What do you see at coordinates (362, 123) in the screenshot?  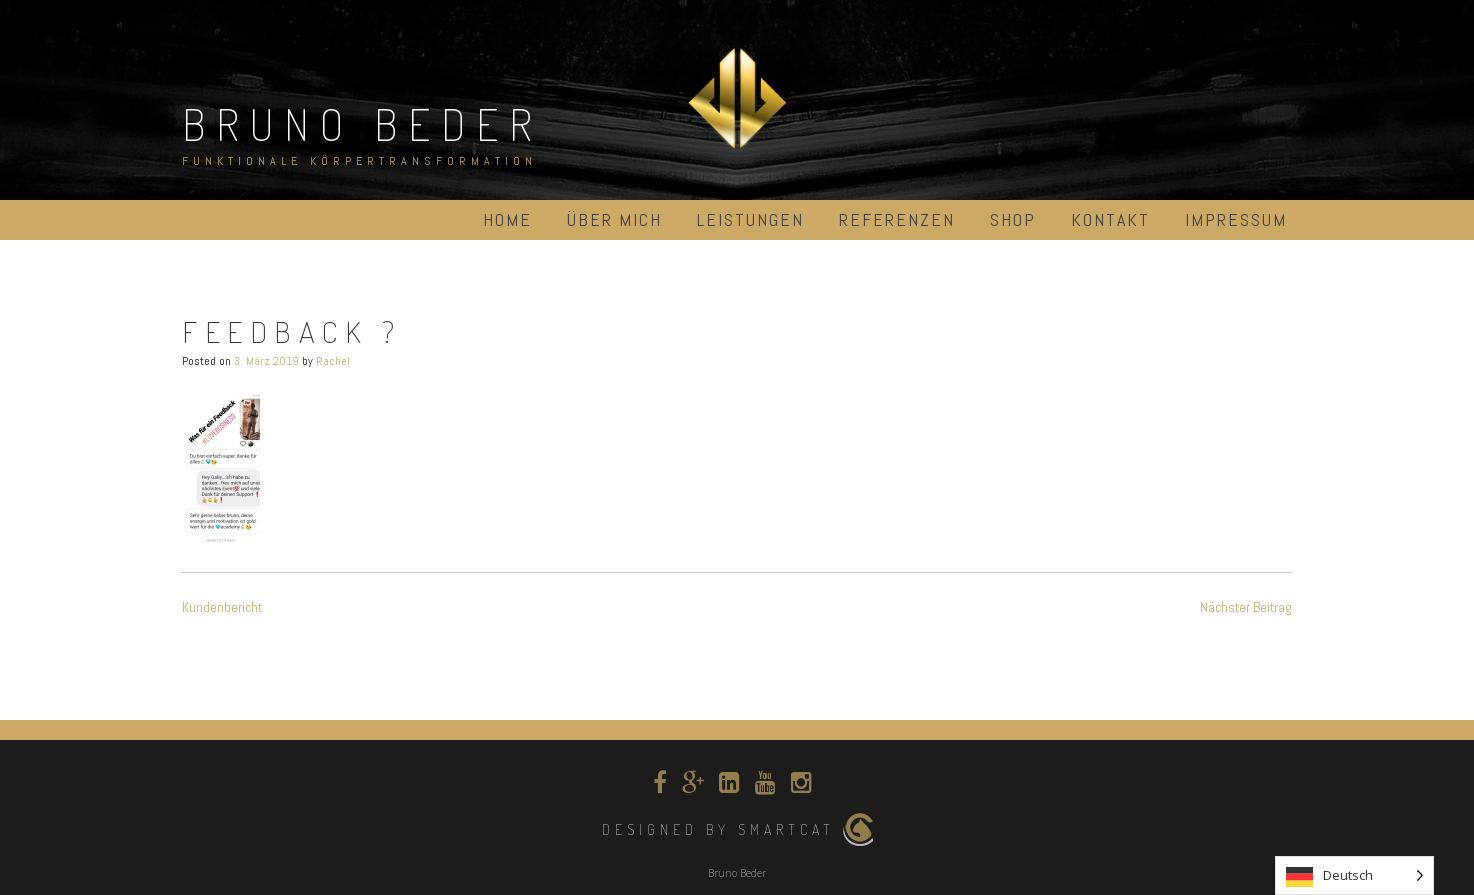 I see `Bruno Beder` at bounding box center [362, 123].